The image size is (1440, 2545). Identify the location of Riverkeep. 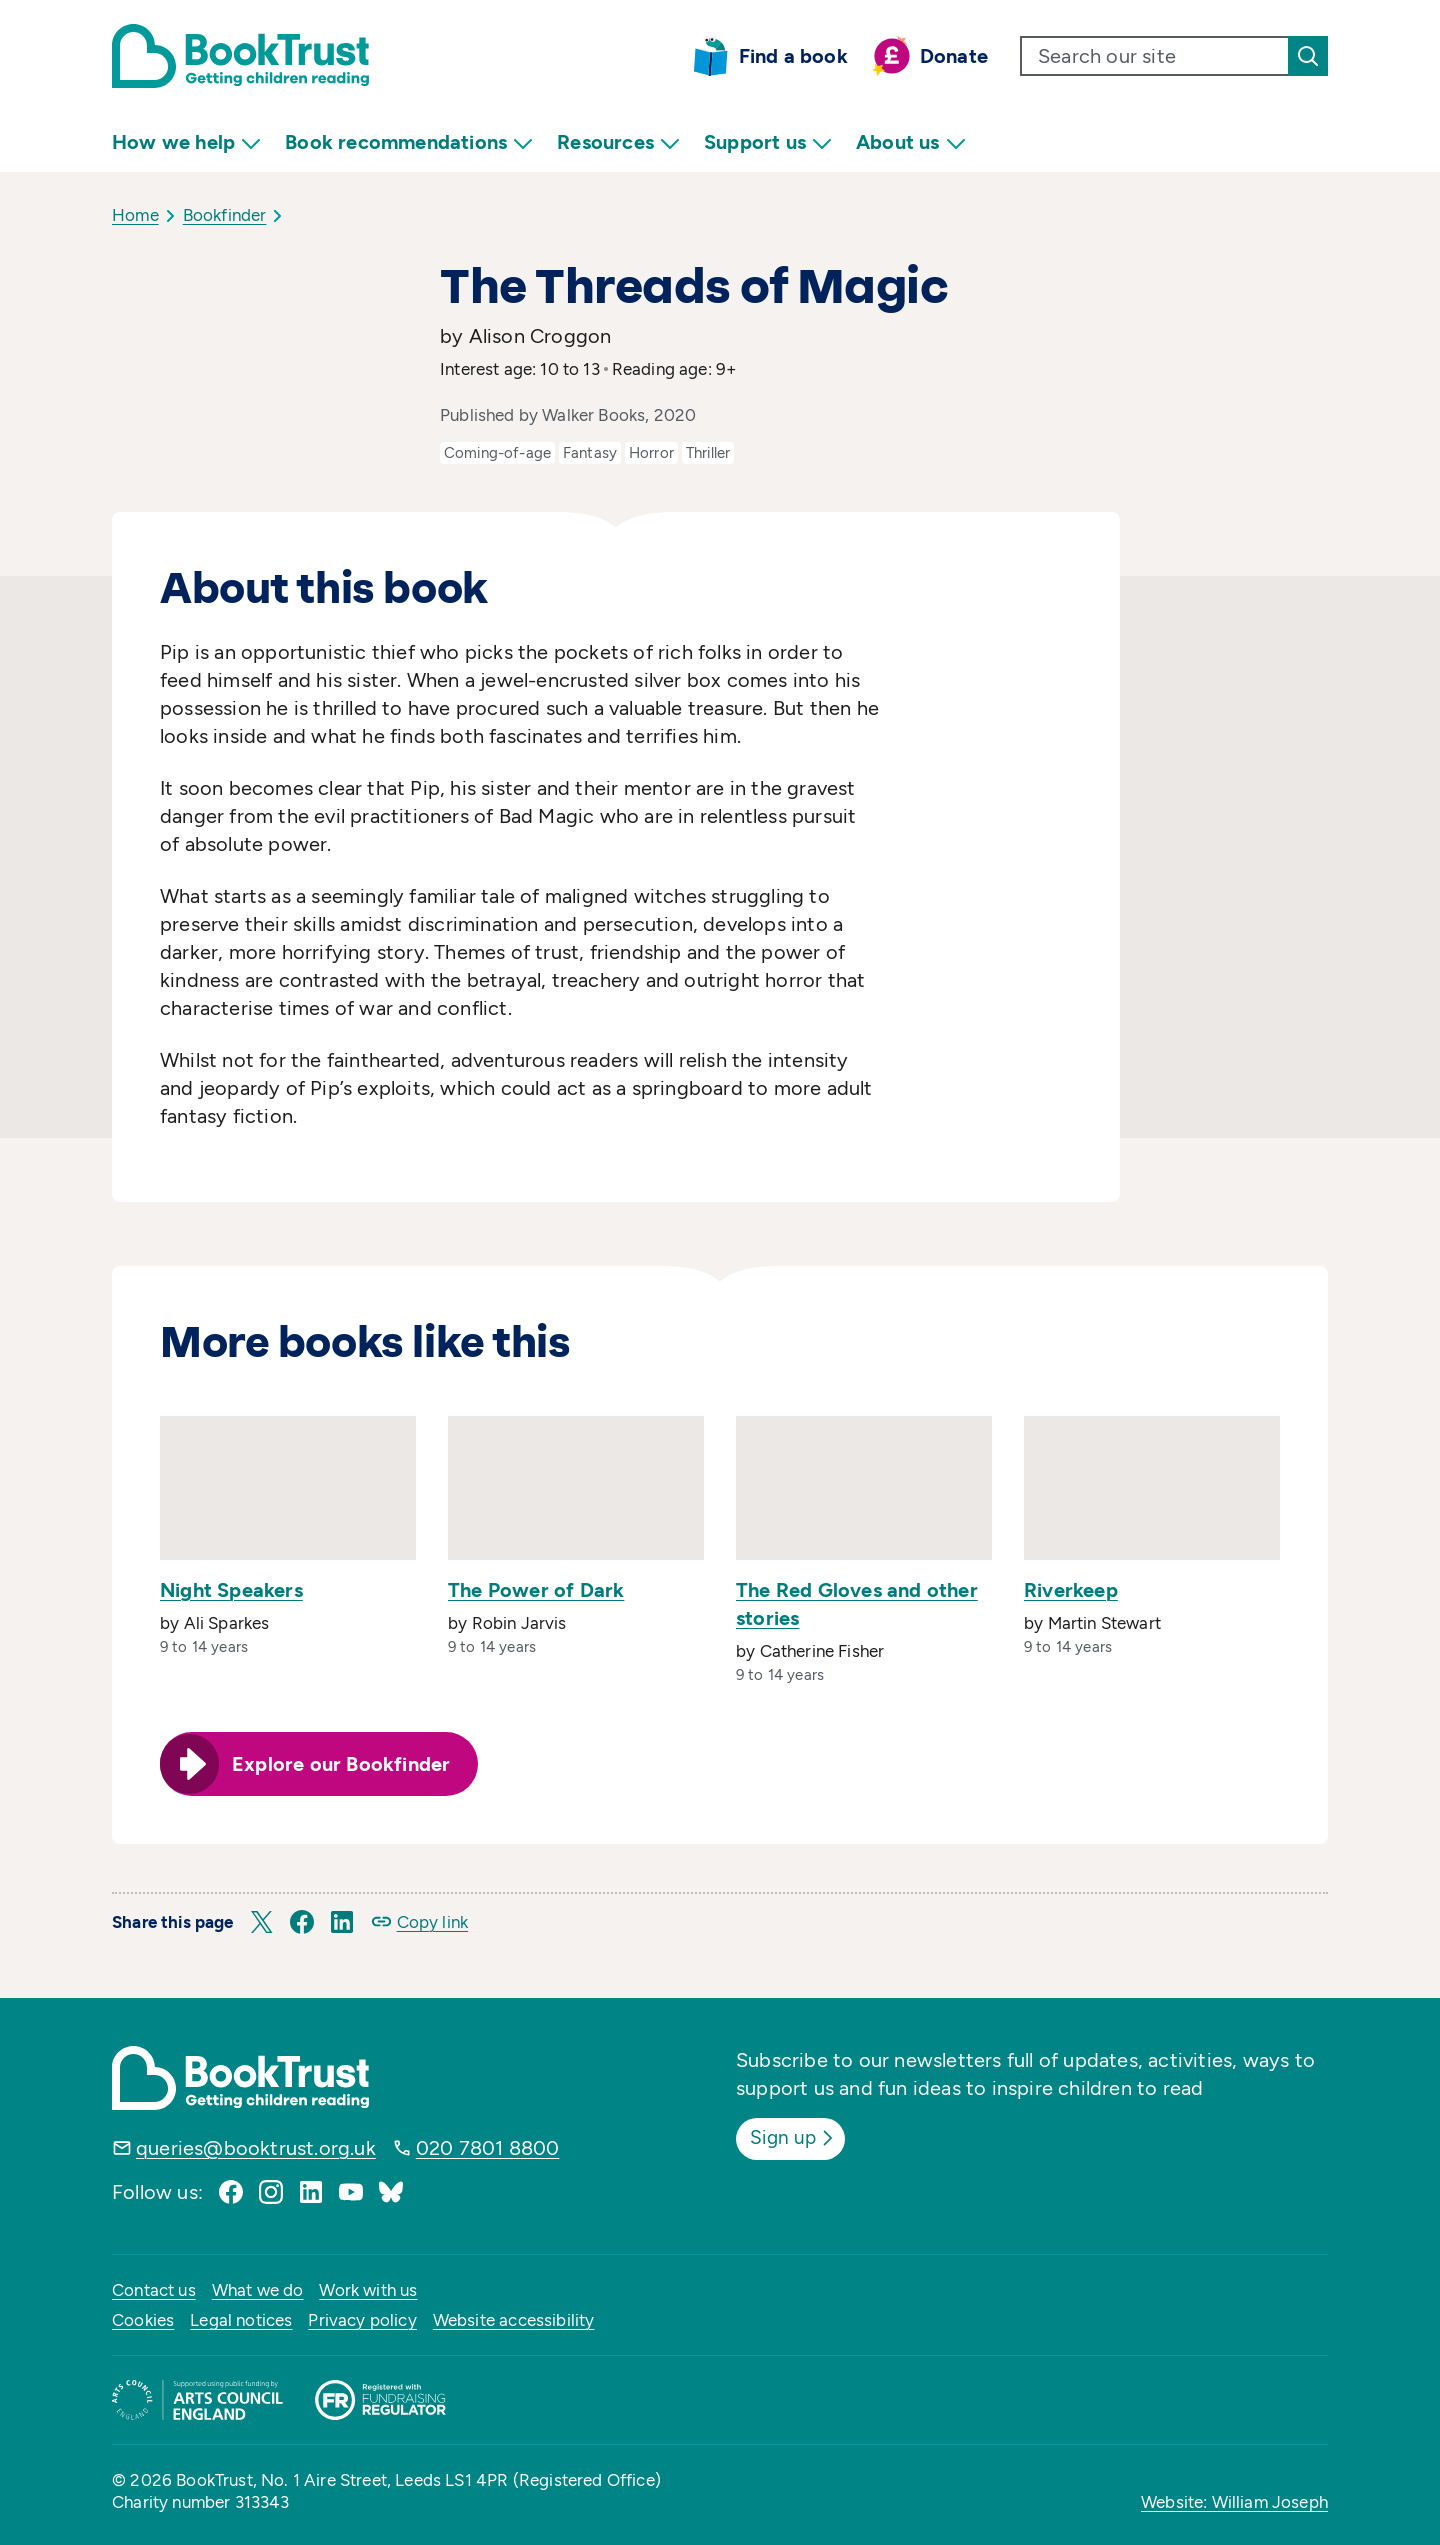
(1071, 1590).